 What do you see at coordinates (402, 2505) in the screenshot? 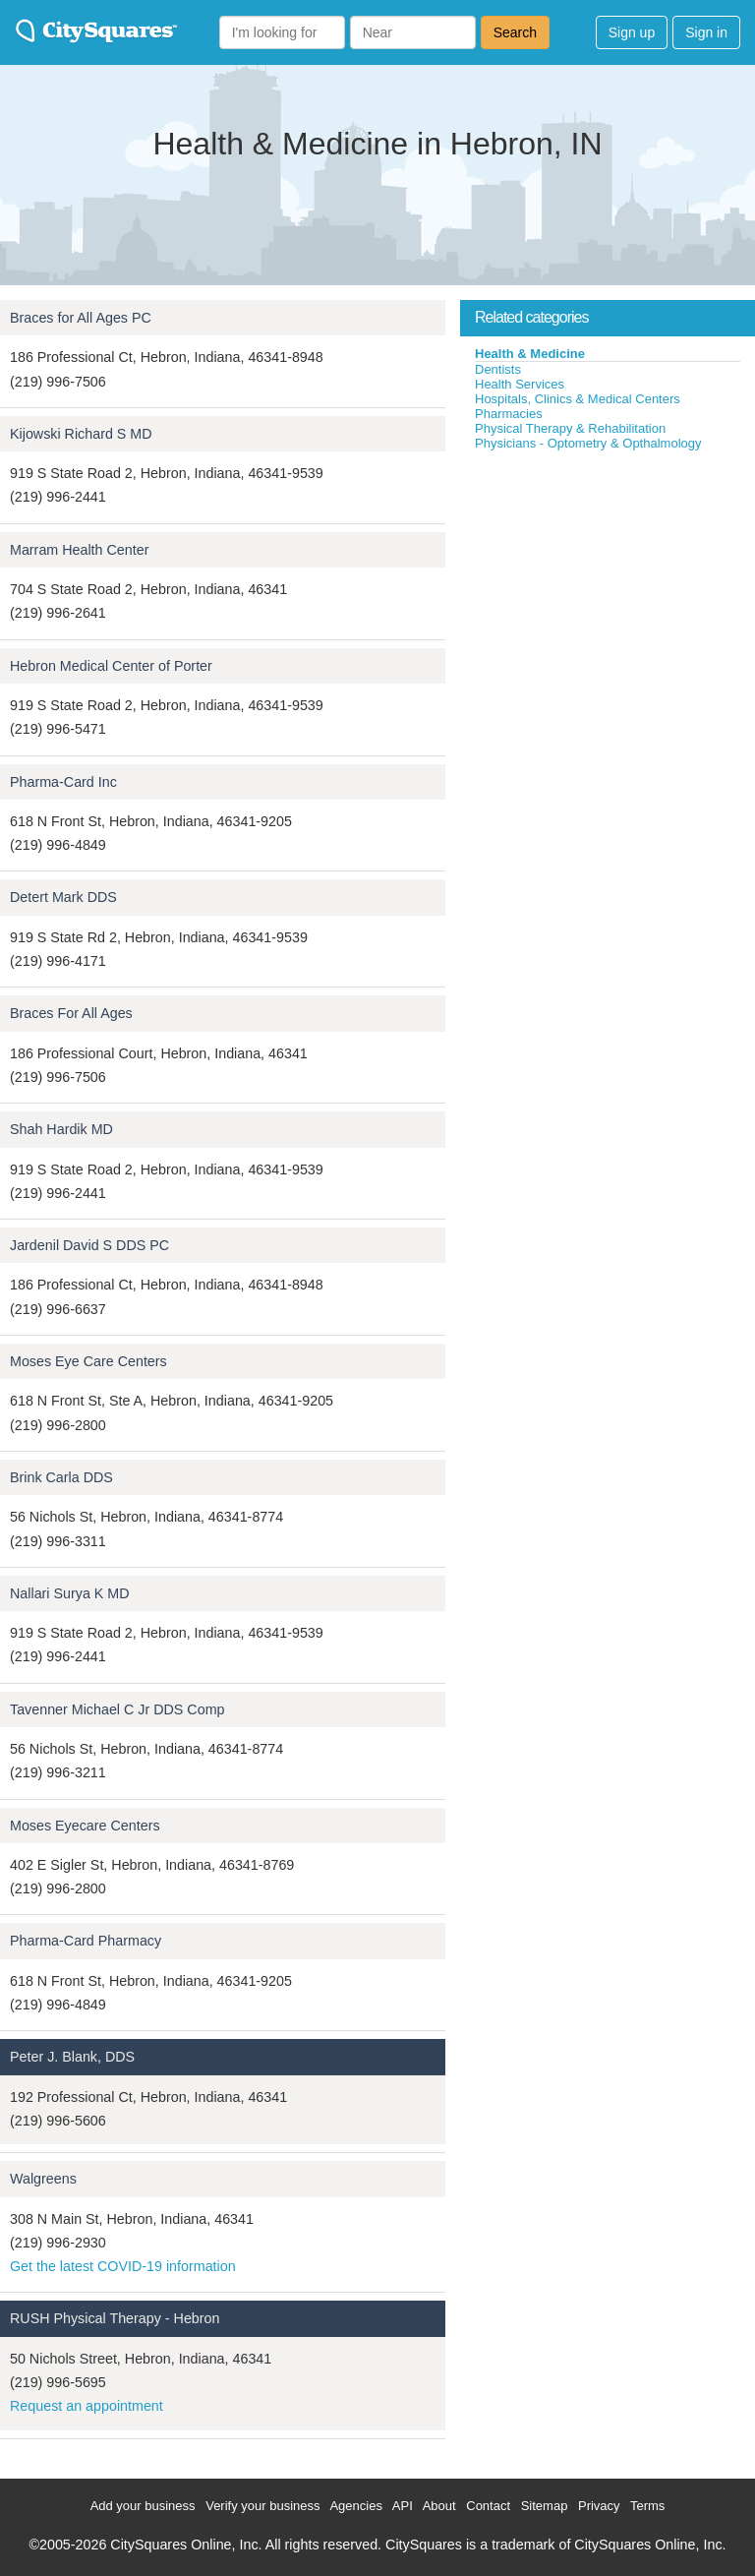
I see `API` at bounding box center [402, 2505].